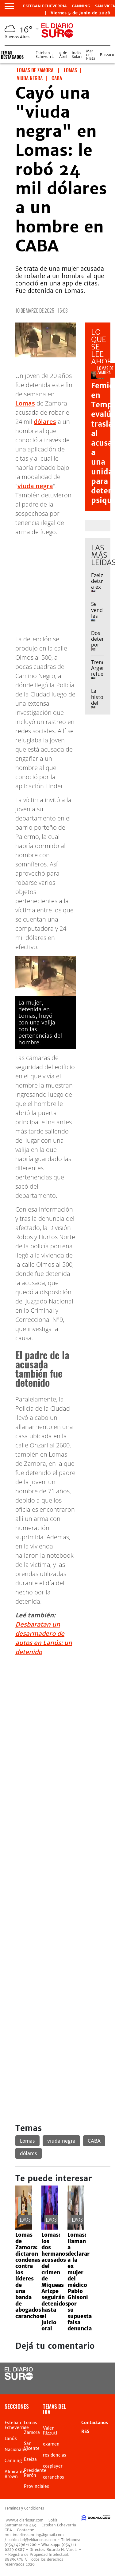 The image size is (115, 2576). Describe the element at coordinates (45, 6) in the screenshot. I see `Esteban Echeverria` at that location.